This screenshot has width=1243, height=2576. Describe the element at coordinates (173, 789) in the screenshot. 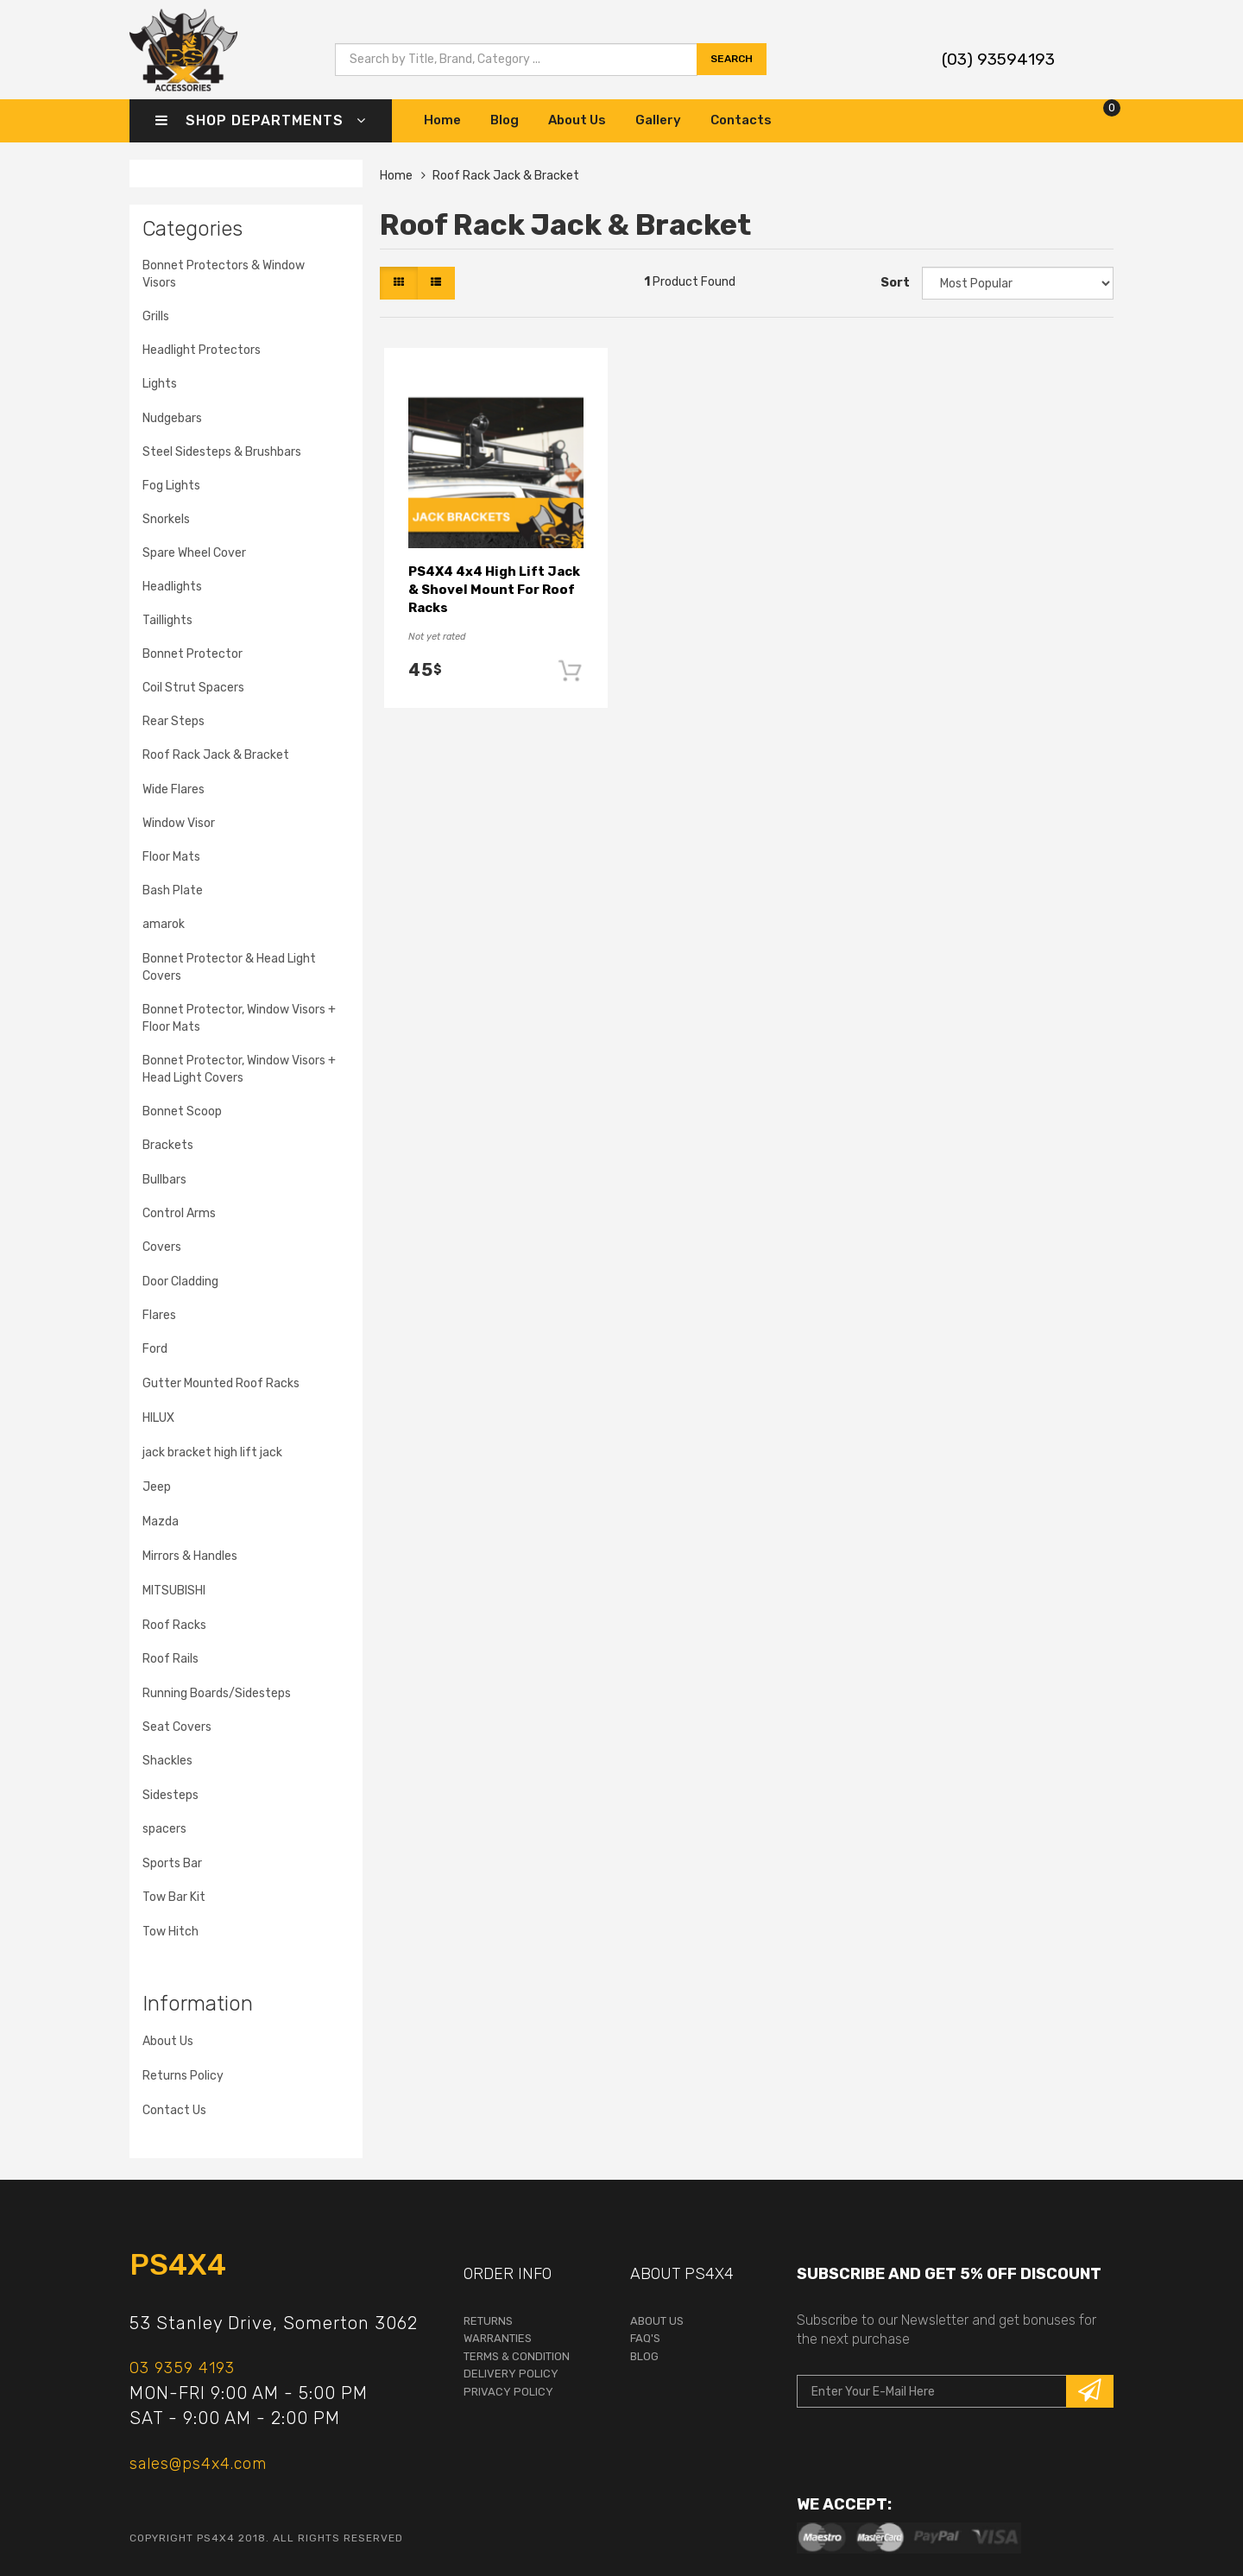

I see `Wide Flares` at that location.